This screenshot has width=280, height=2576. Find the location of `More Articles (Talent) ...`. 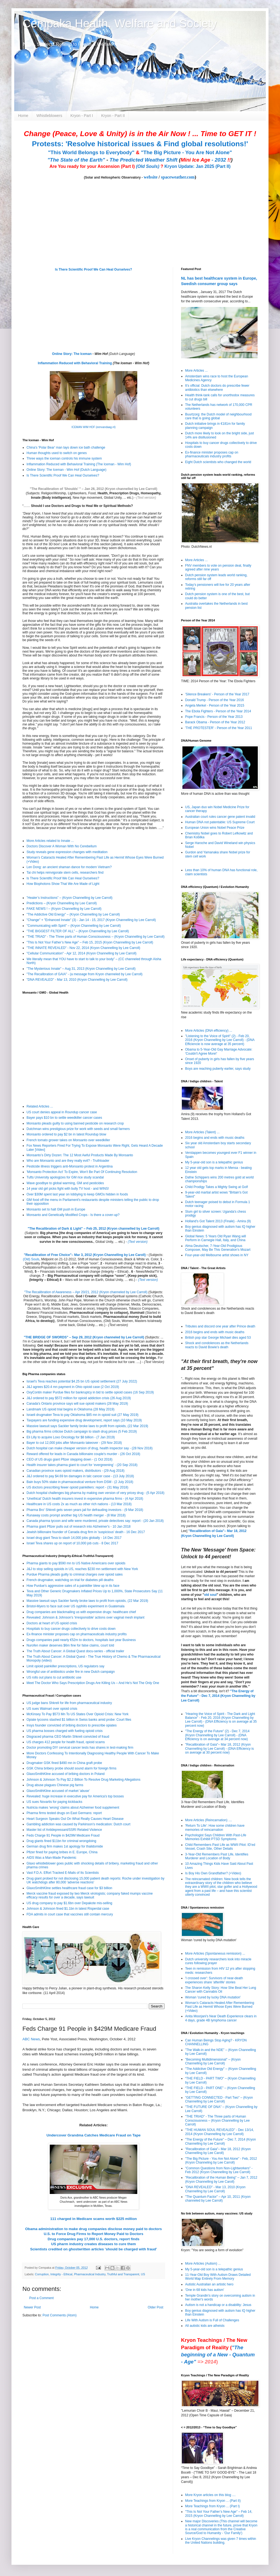

More Articles (Talent) ... is located at coordinates (202, 1132).